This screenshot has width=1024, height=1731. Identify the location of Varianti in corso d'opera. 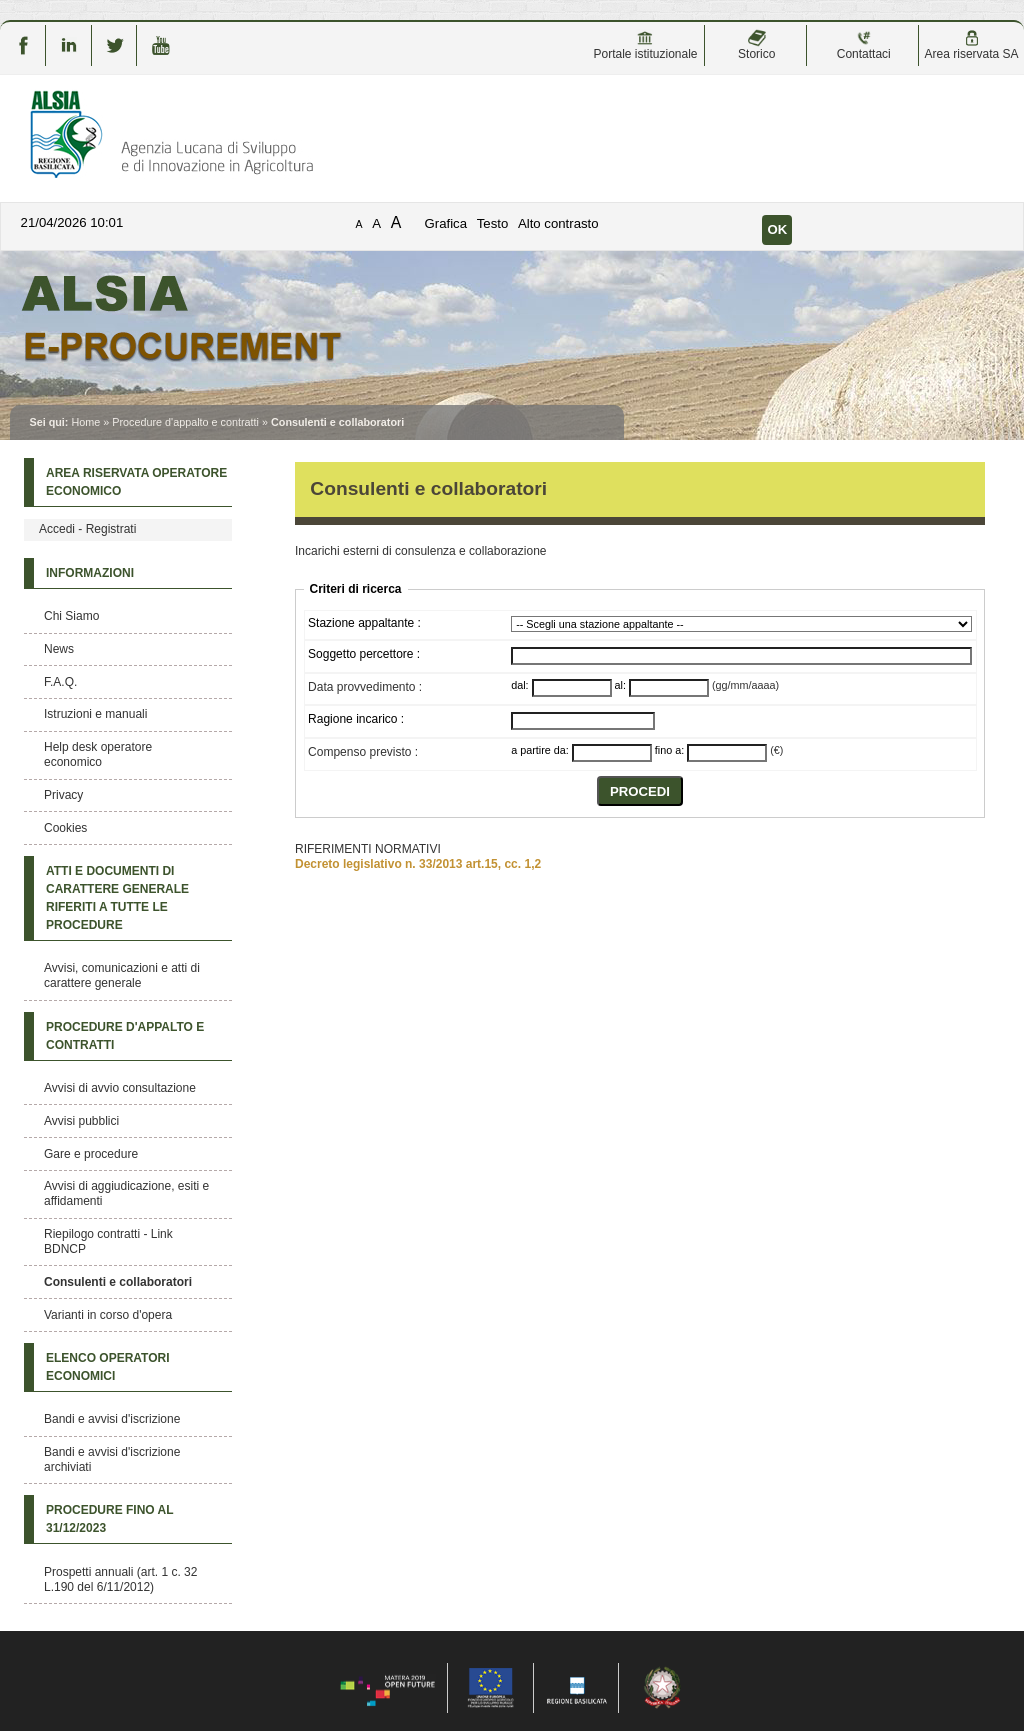
(108, 1315).